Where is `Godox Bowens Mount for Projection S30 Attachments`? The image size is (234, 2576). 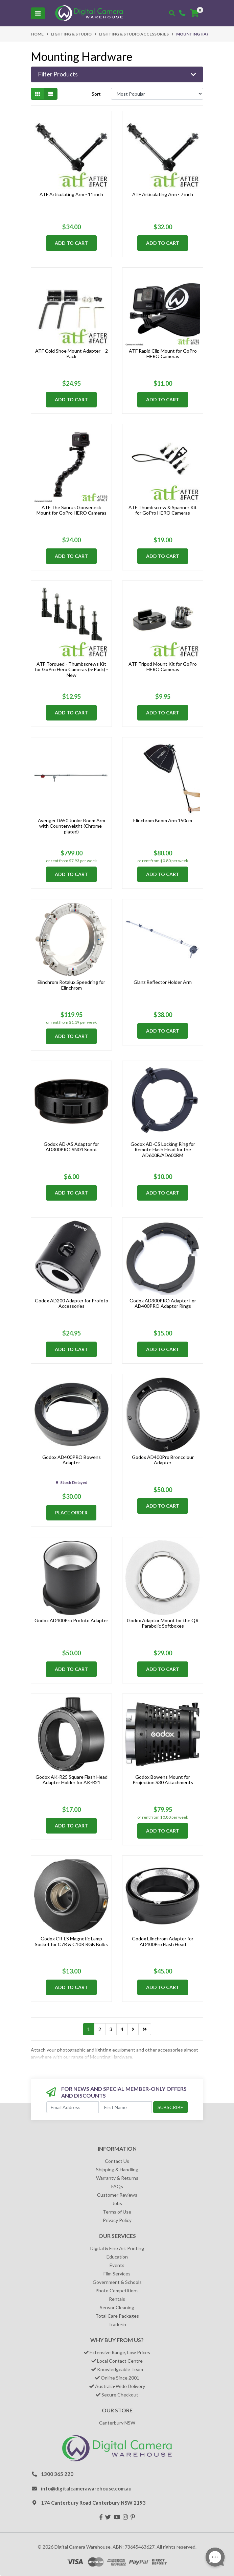
Godox Bowens Mount for Projection S30 Attachments is located at coordinates (163, 1780).